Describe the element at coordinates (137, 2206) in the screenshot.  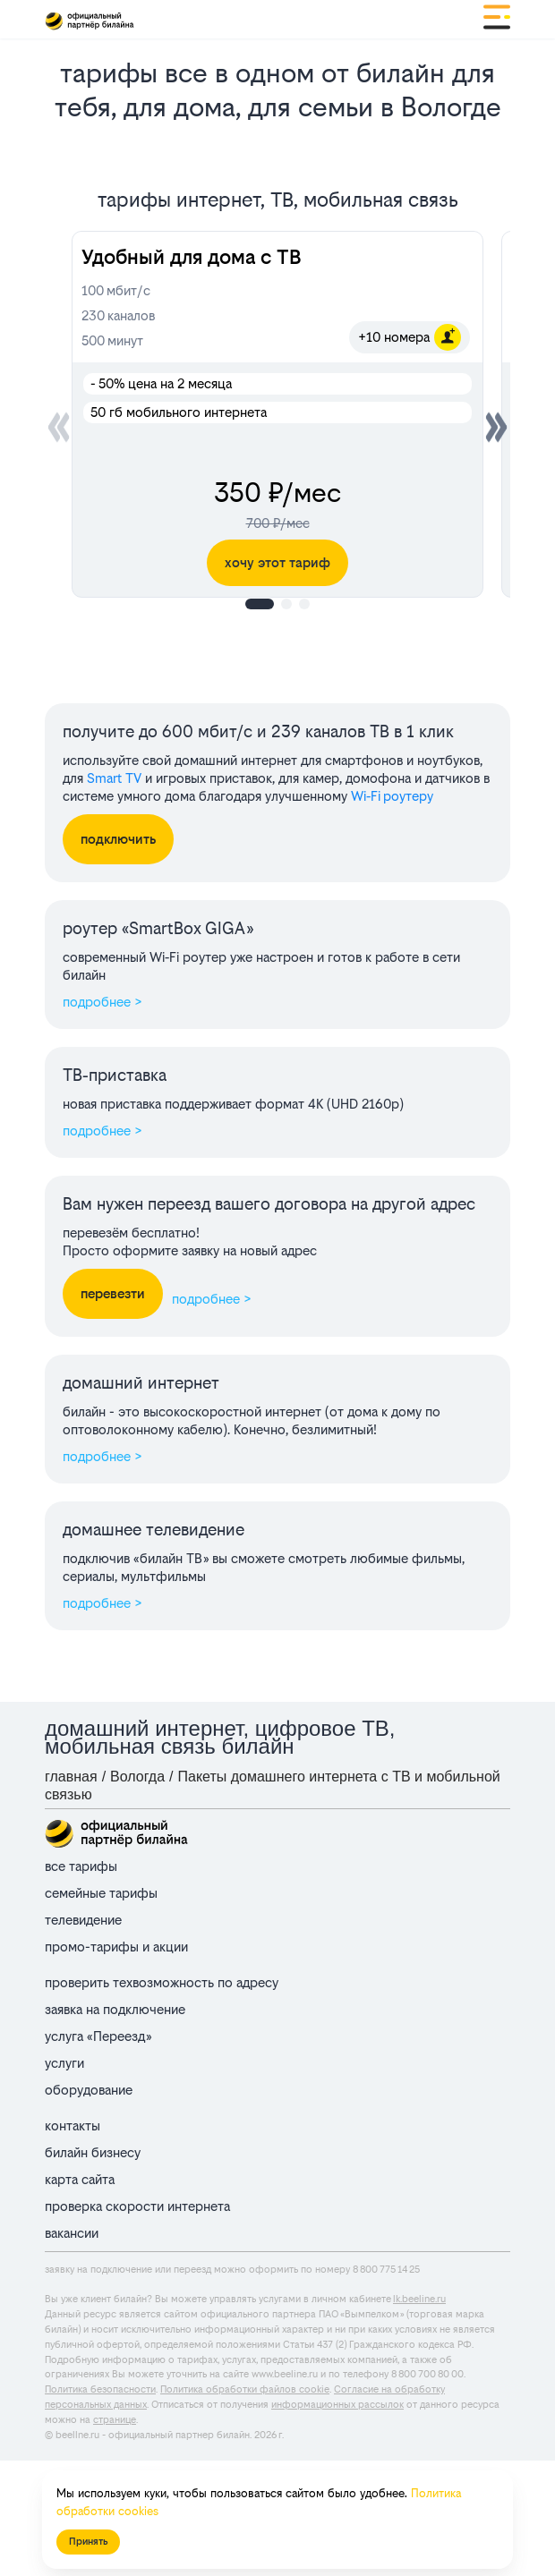
I see `проверка скорости интернета` at that location.